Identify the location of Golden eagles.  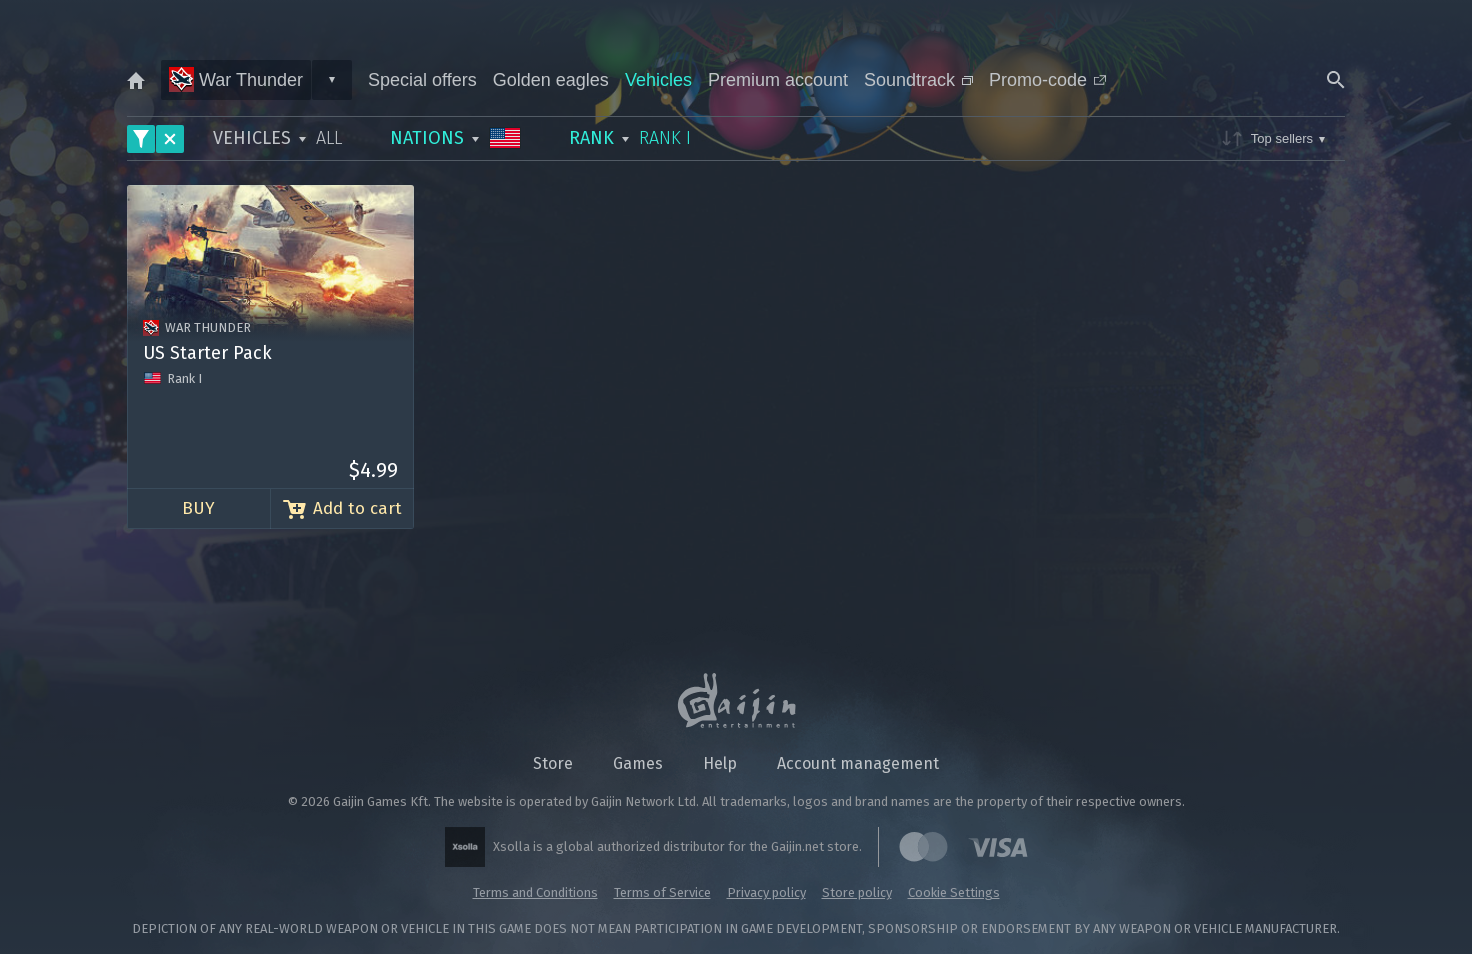
(551, 80).